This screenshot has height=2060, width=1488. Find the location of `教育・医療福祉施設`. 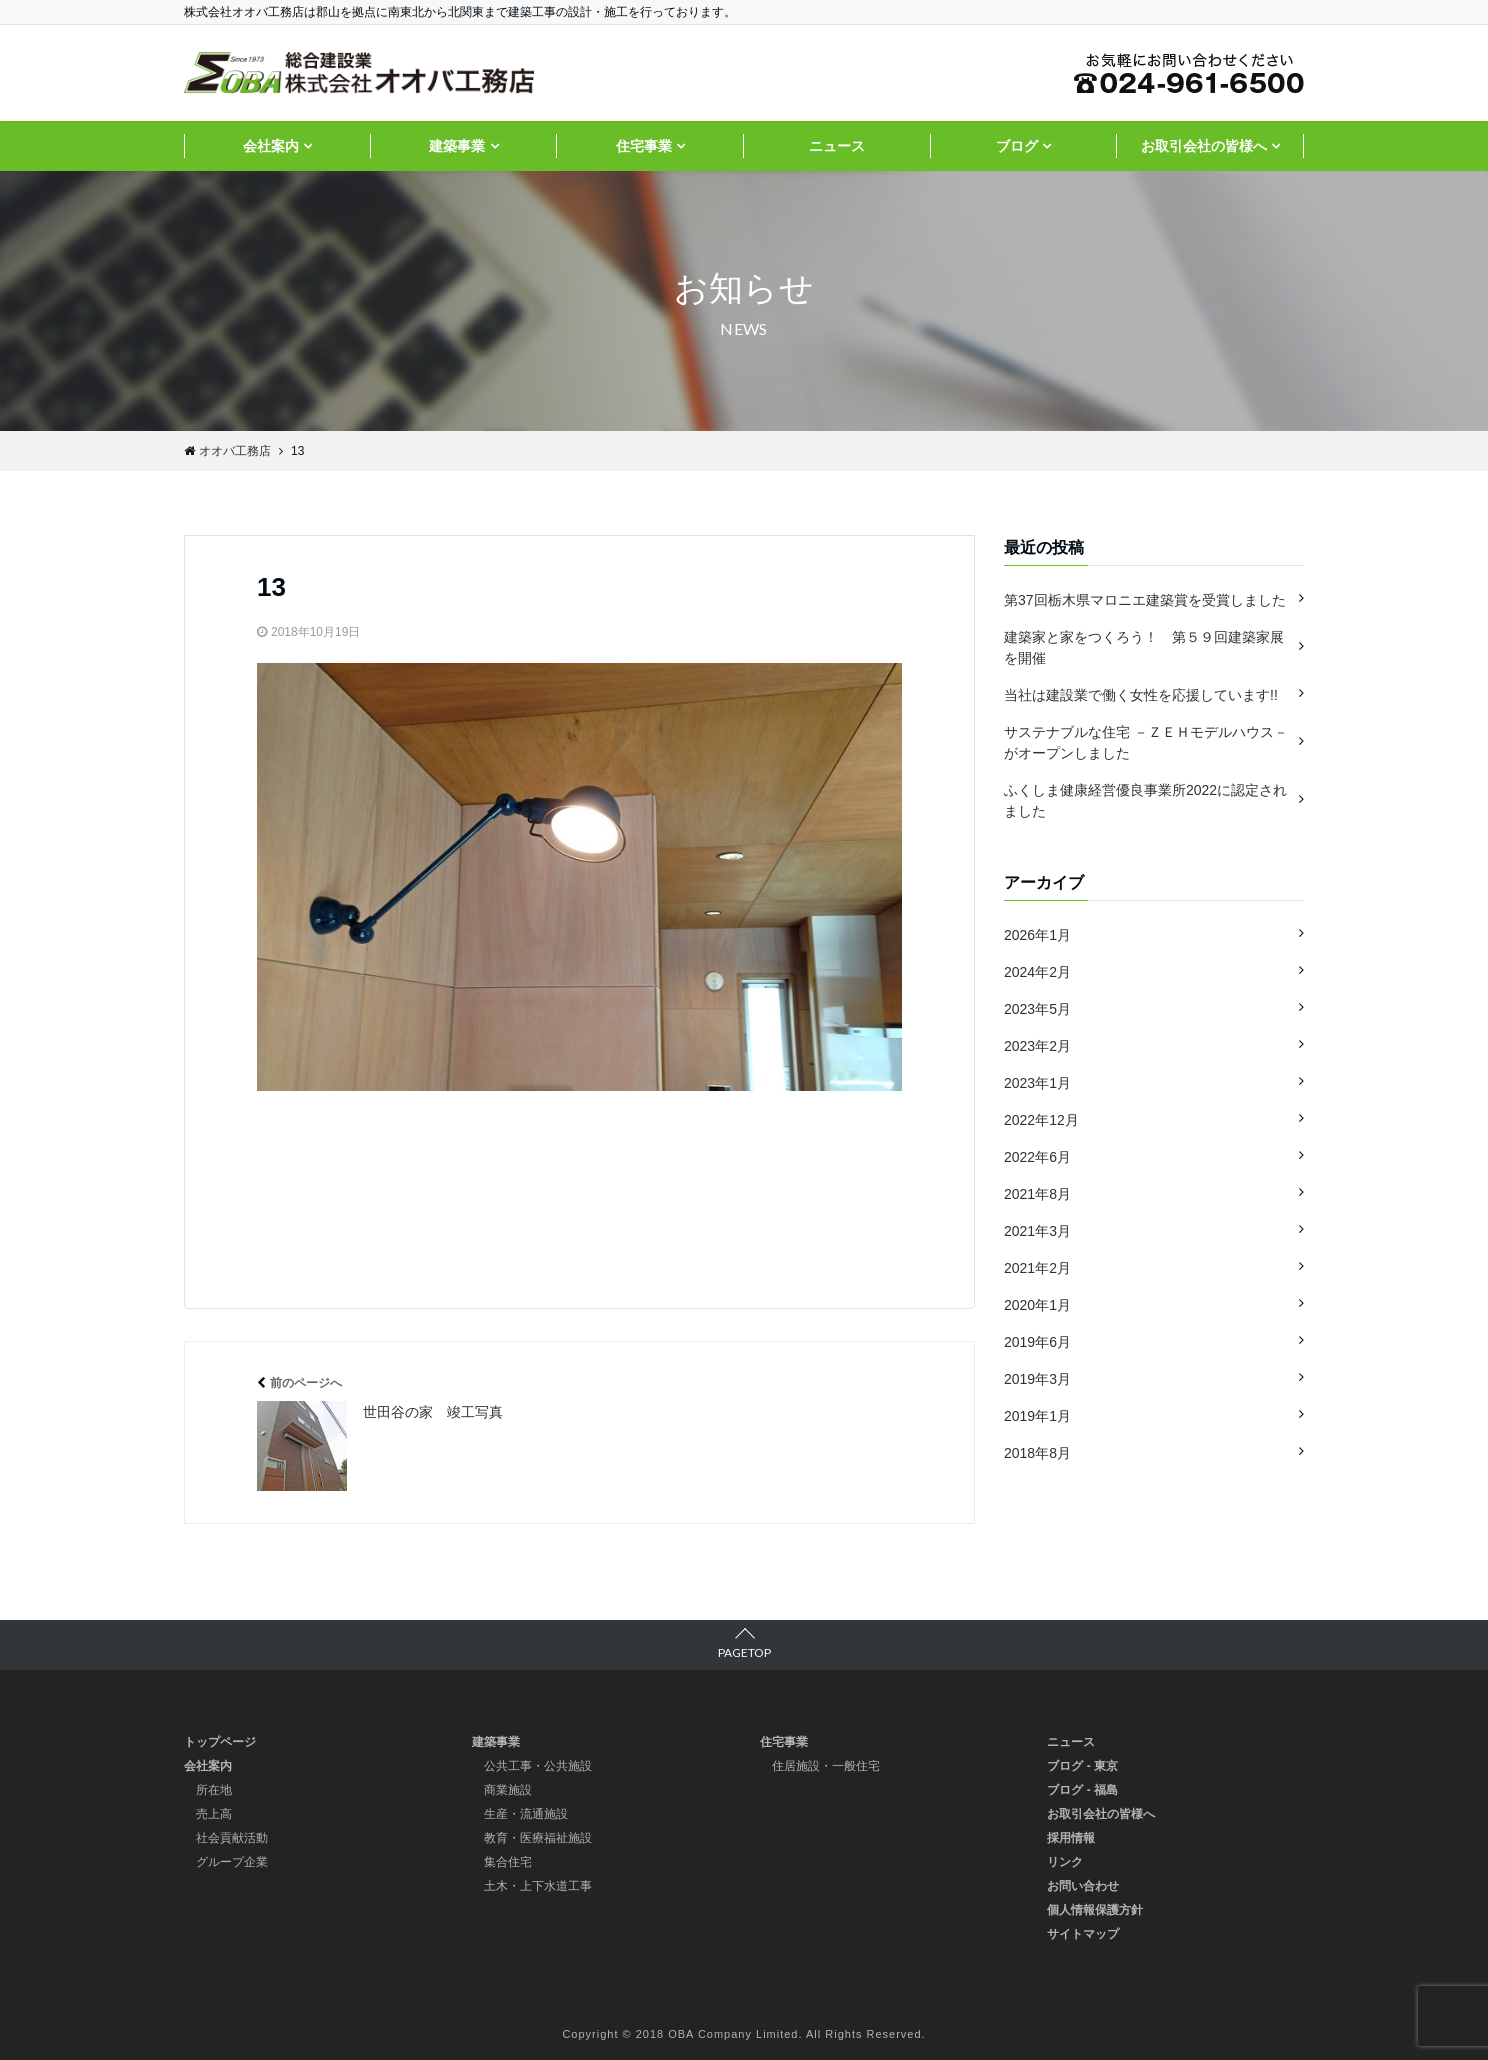

教育・医療福祉施設 is located at coordinates (538, 1838).